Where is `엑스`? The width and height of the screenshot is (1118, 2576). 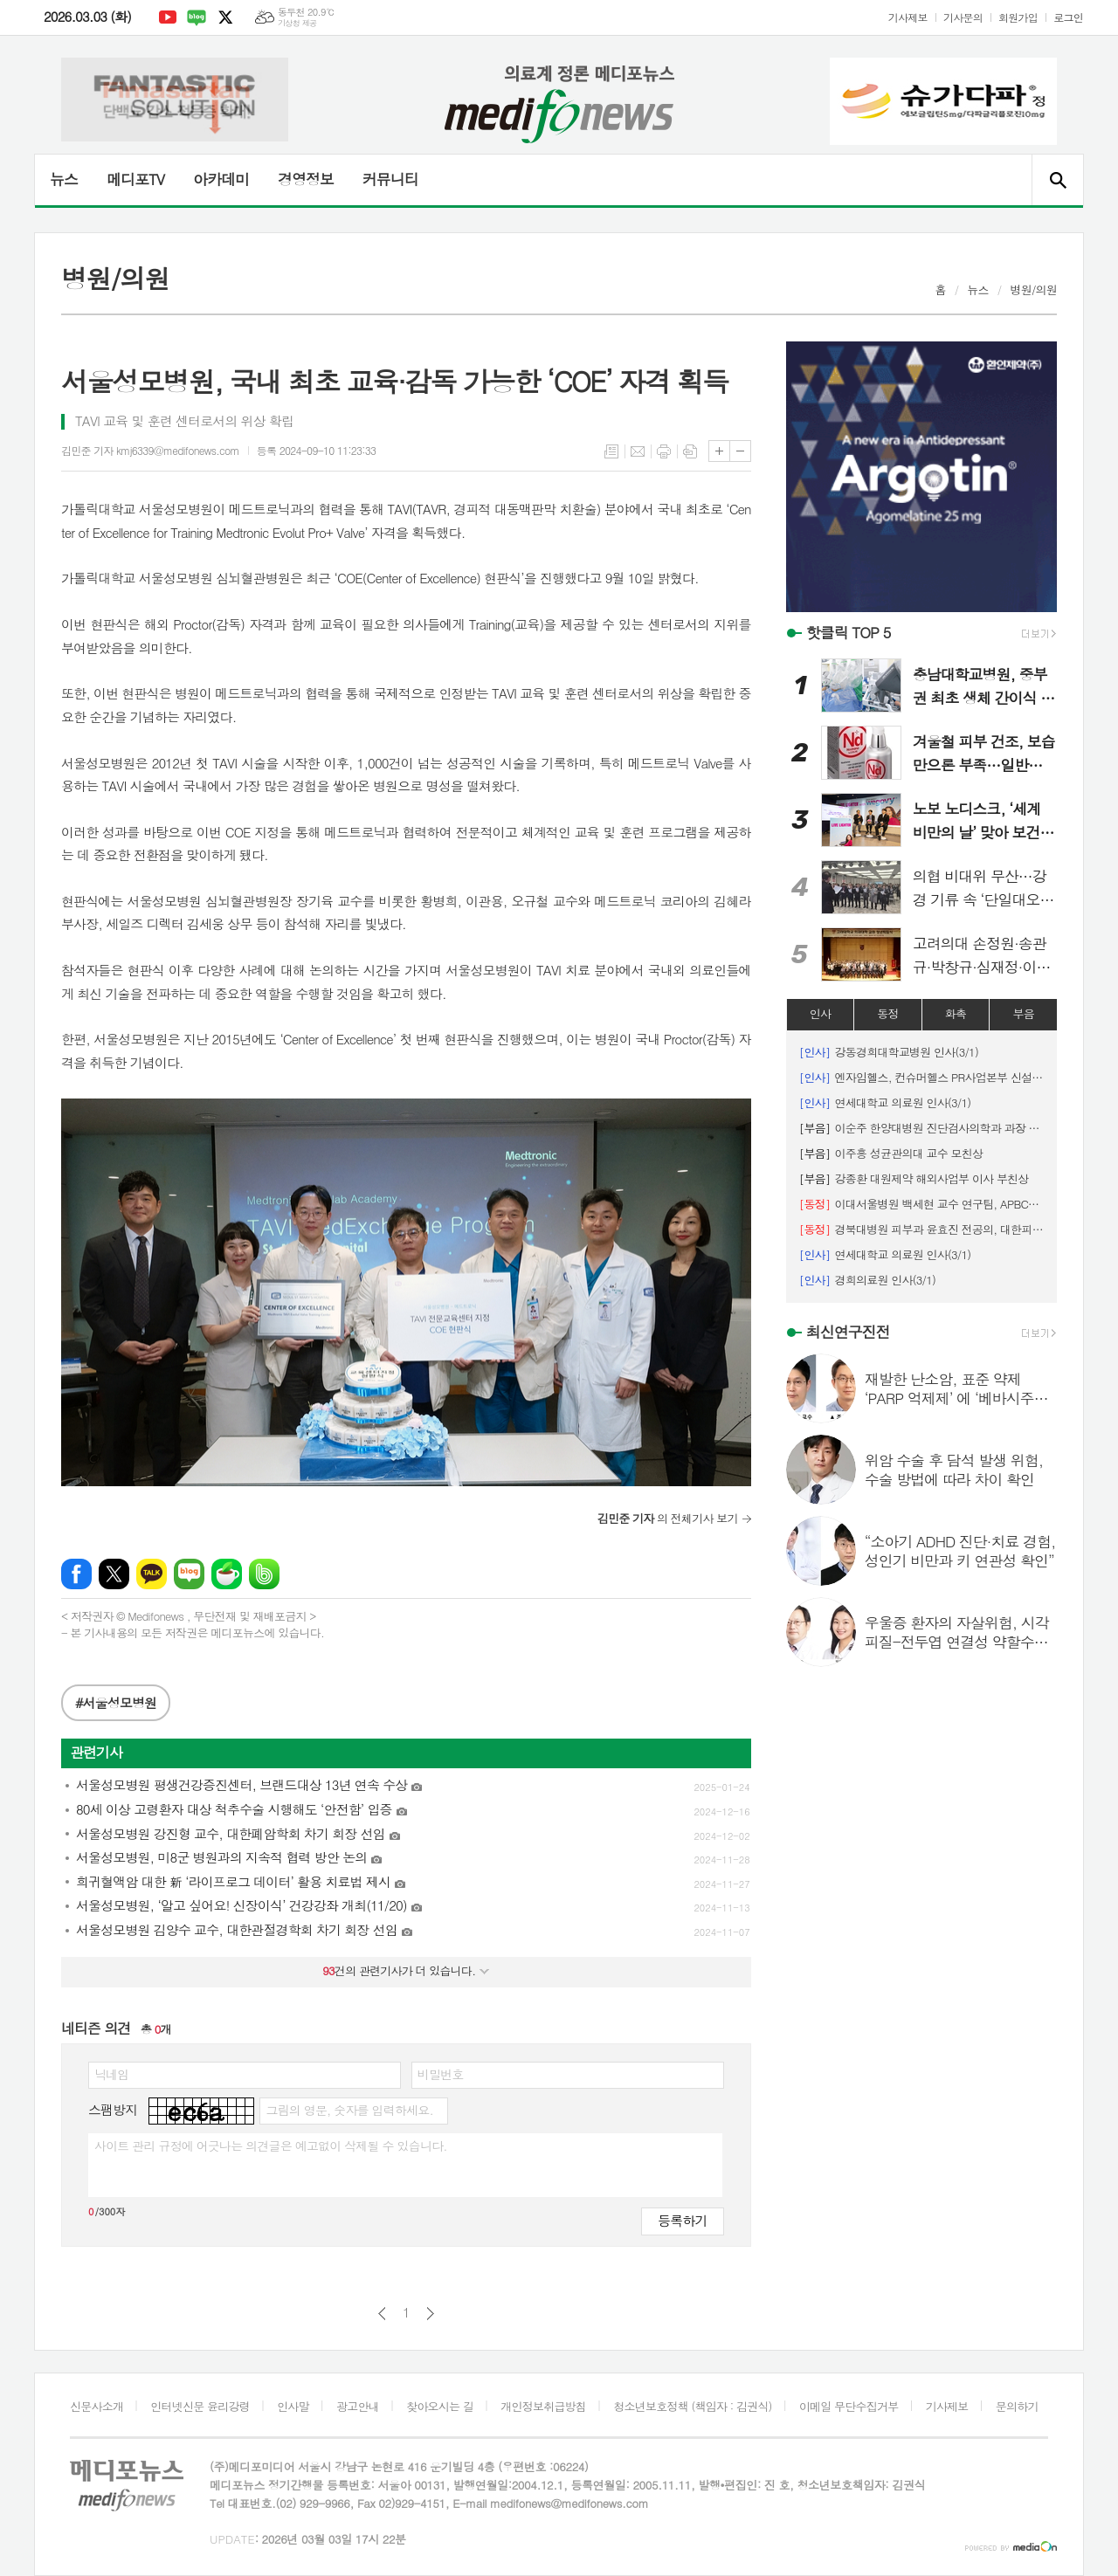
엑스 is located at coordinates (225, 17).